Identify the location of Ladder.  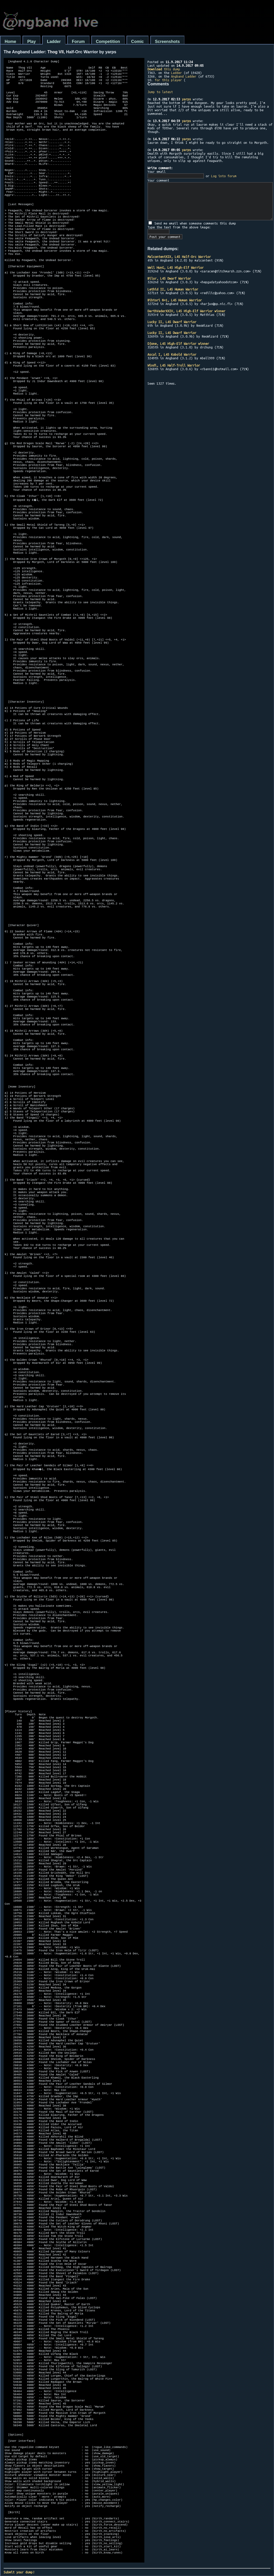
(54, 41).